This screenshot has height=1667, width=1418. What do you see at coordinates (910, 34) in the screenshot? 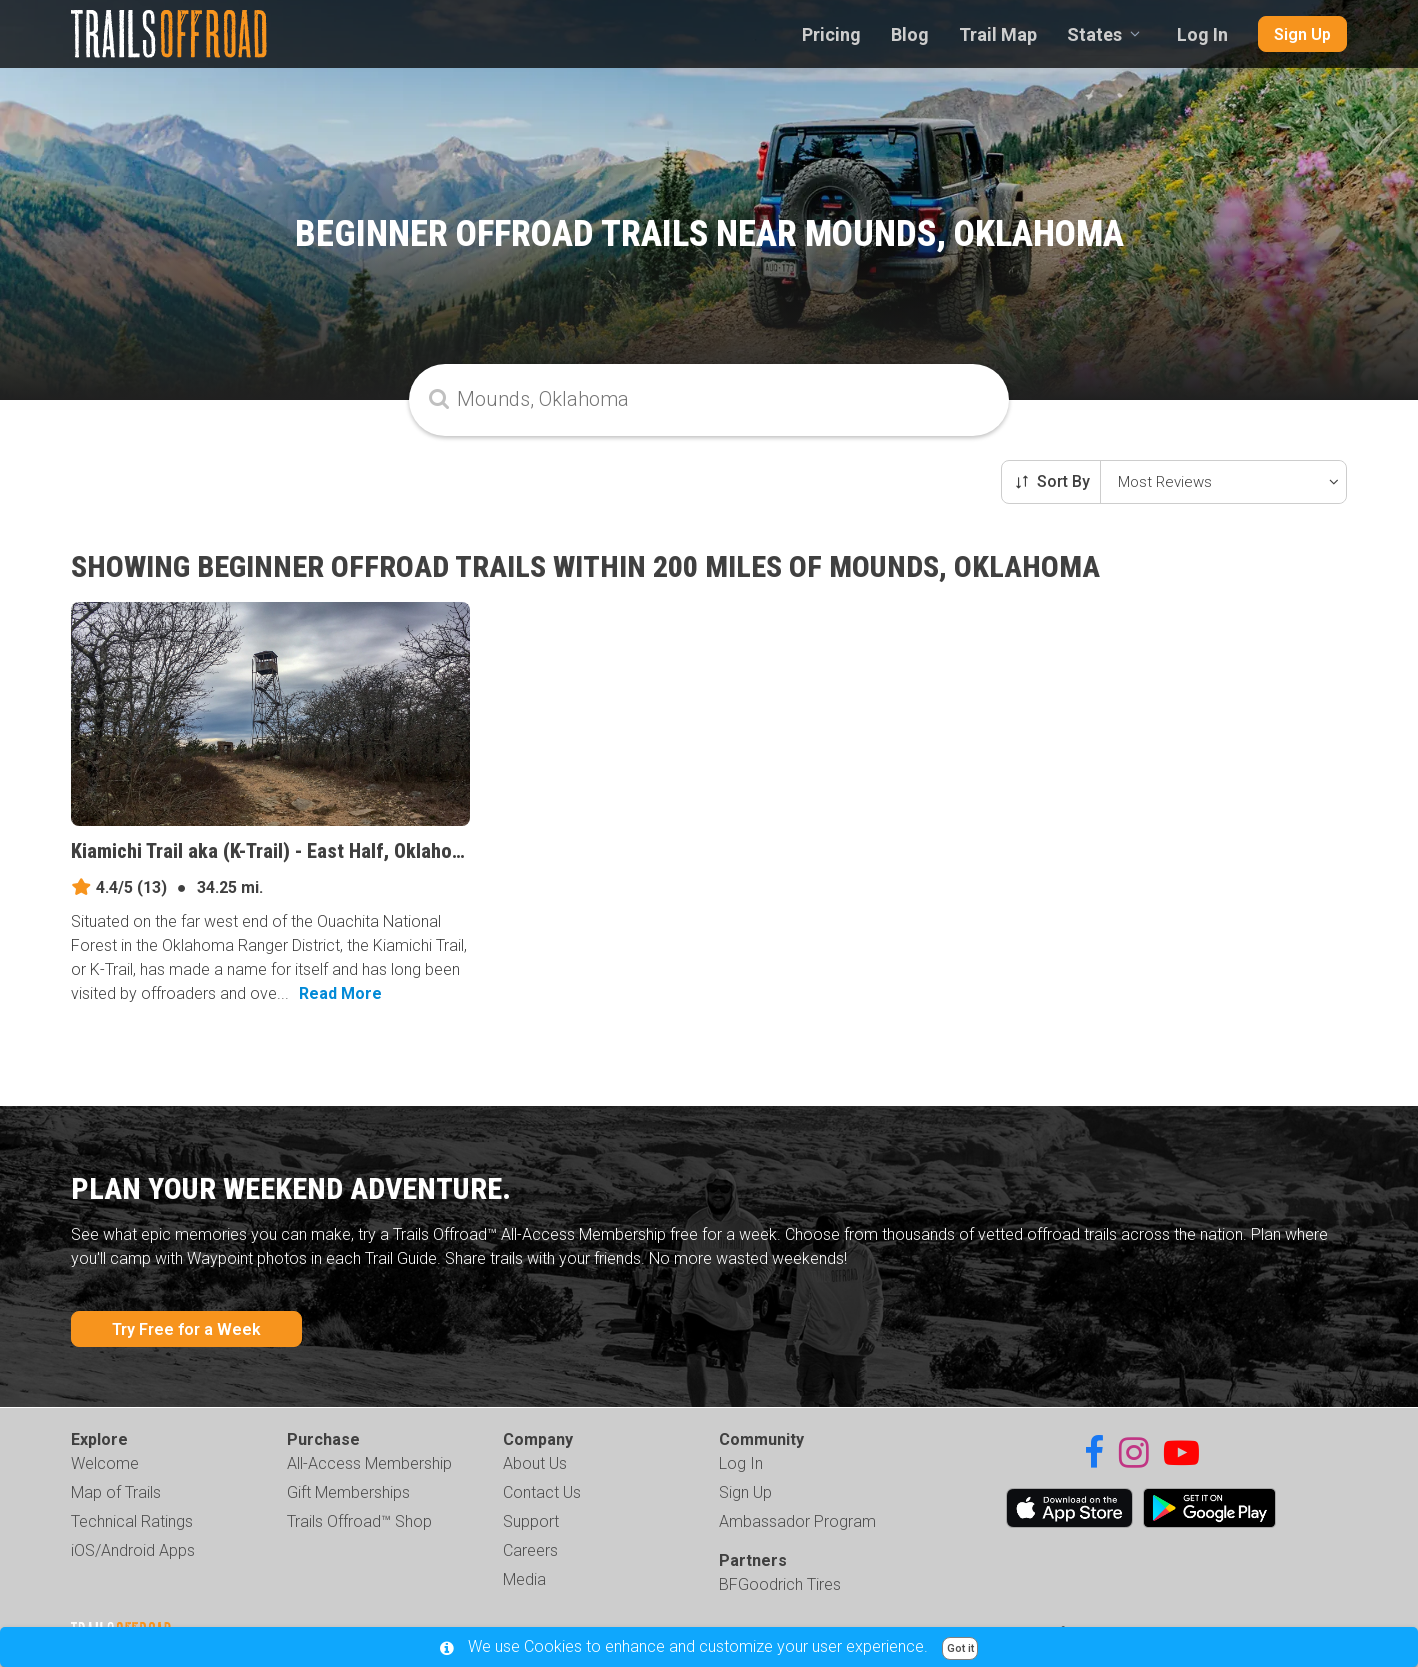
I see `Blog` at bounding box center [910, 34].